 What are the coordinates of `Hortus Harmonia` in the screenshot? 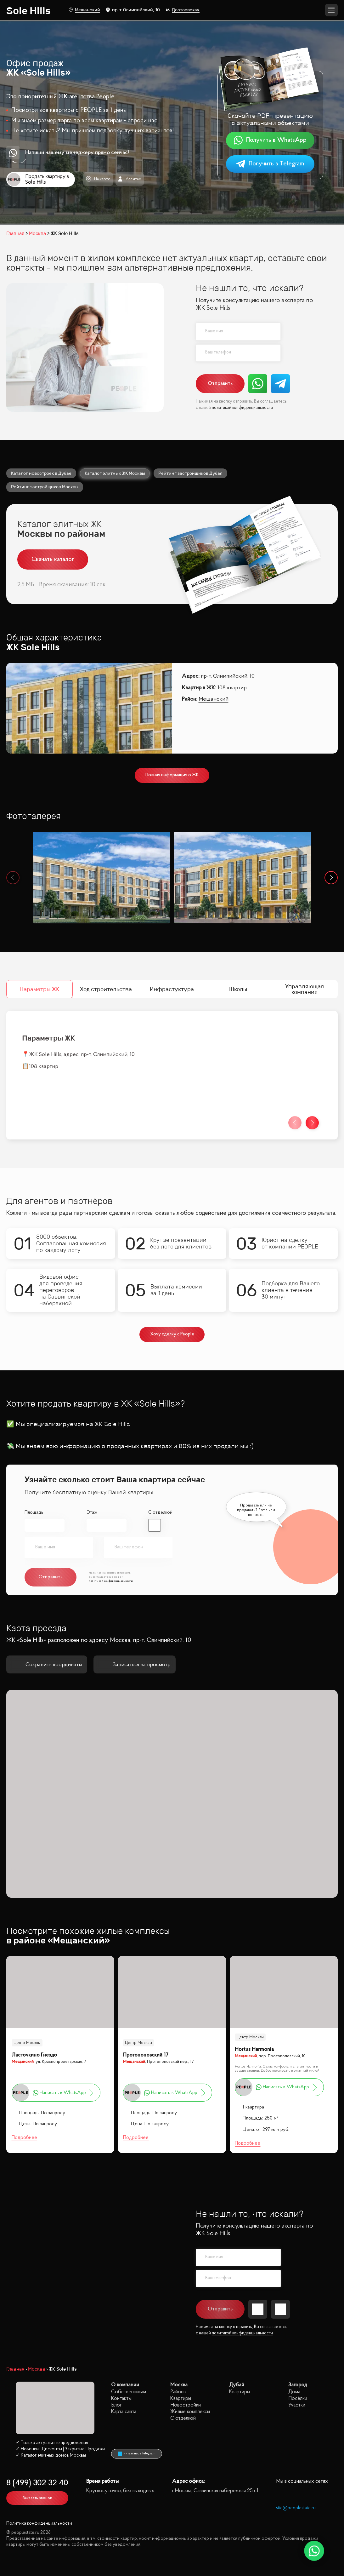 It's located at (254, 2049).